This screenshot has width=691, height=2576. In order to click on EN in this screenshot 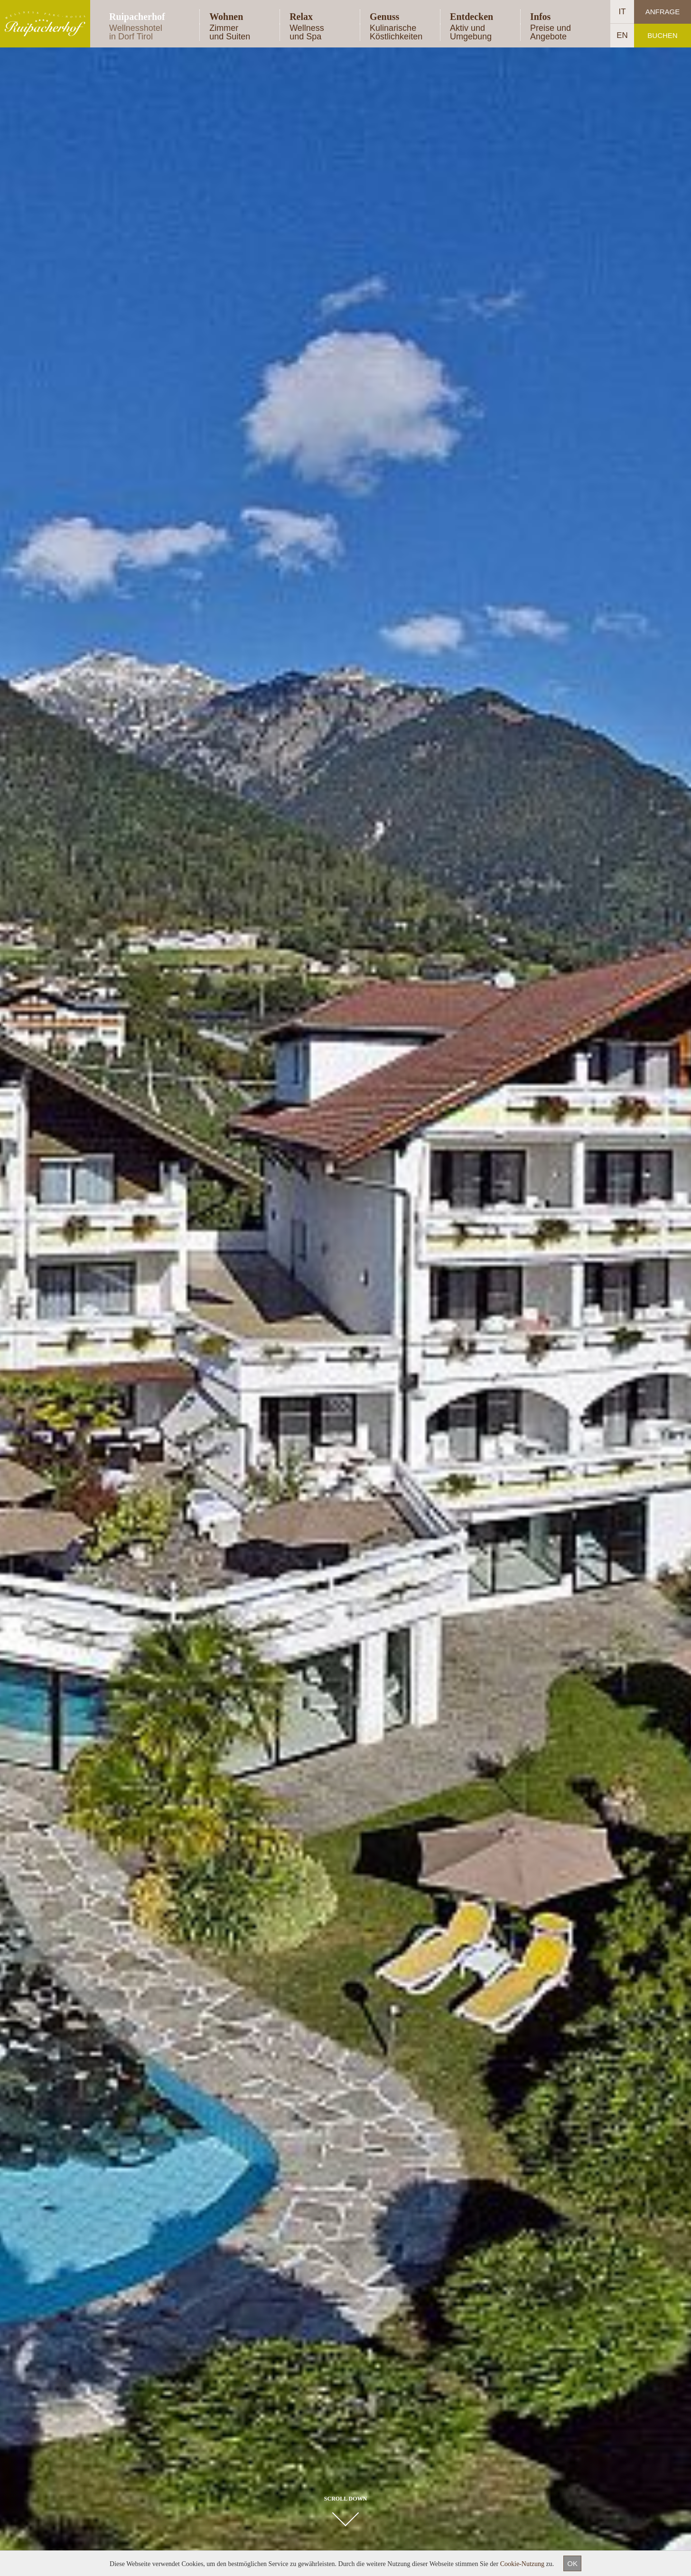, I will do `click(622, 35)`.